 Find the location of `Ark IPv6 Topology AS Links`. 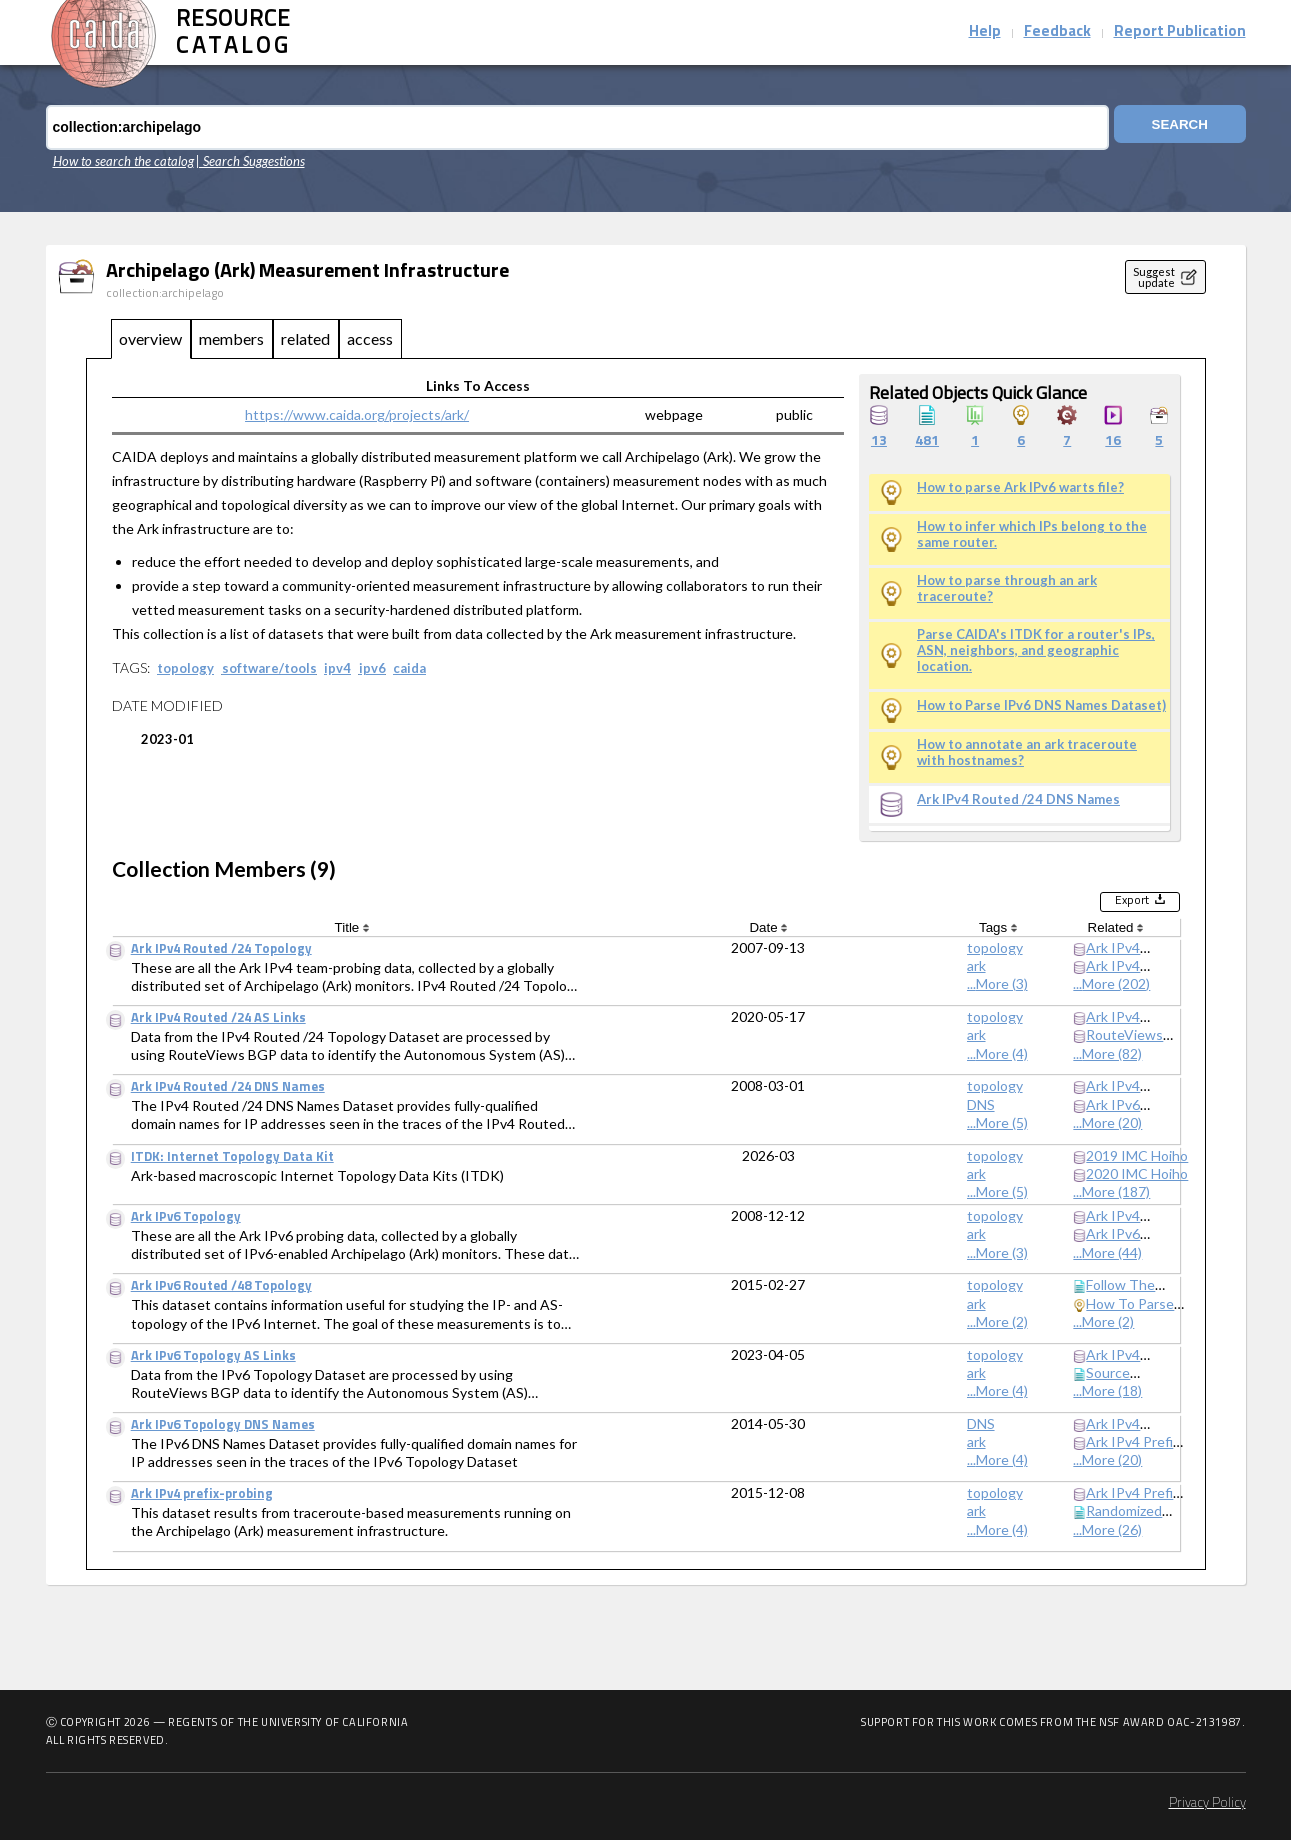

Ark IPv6 Topology AS Links is located at coordinates (213, 1356).